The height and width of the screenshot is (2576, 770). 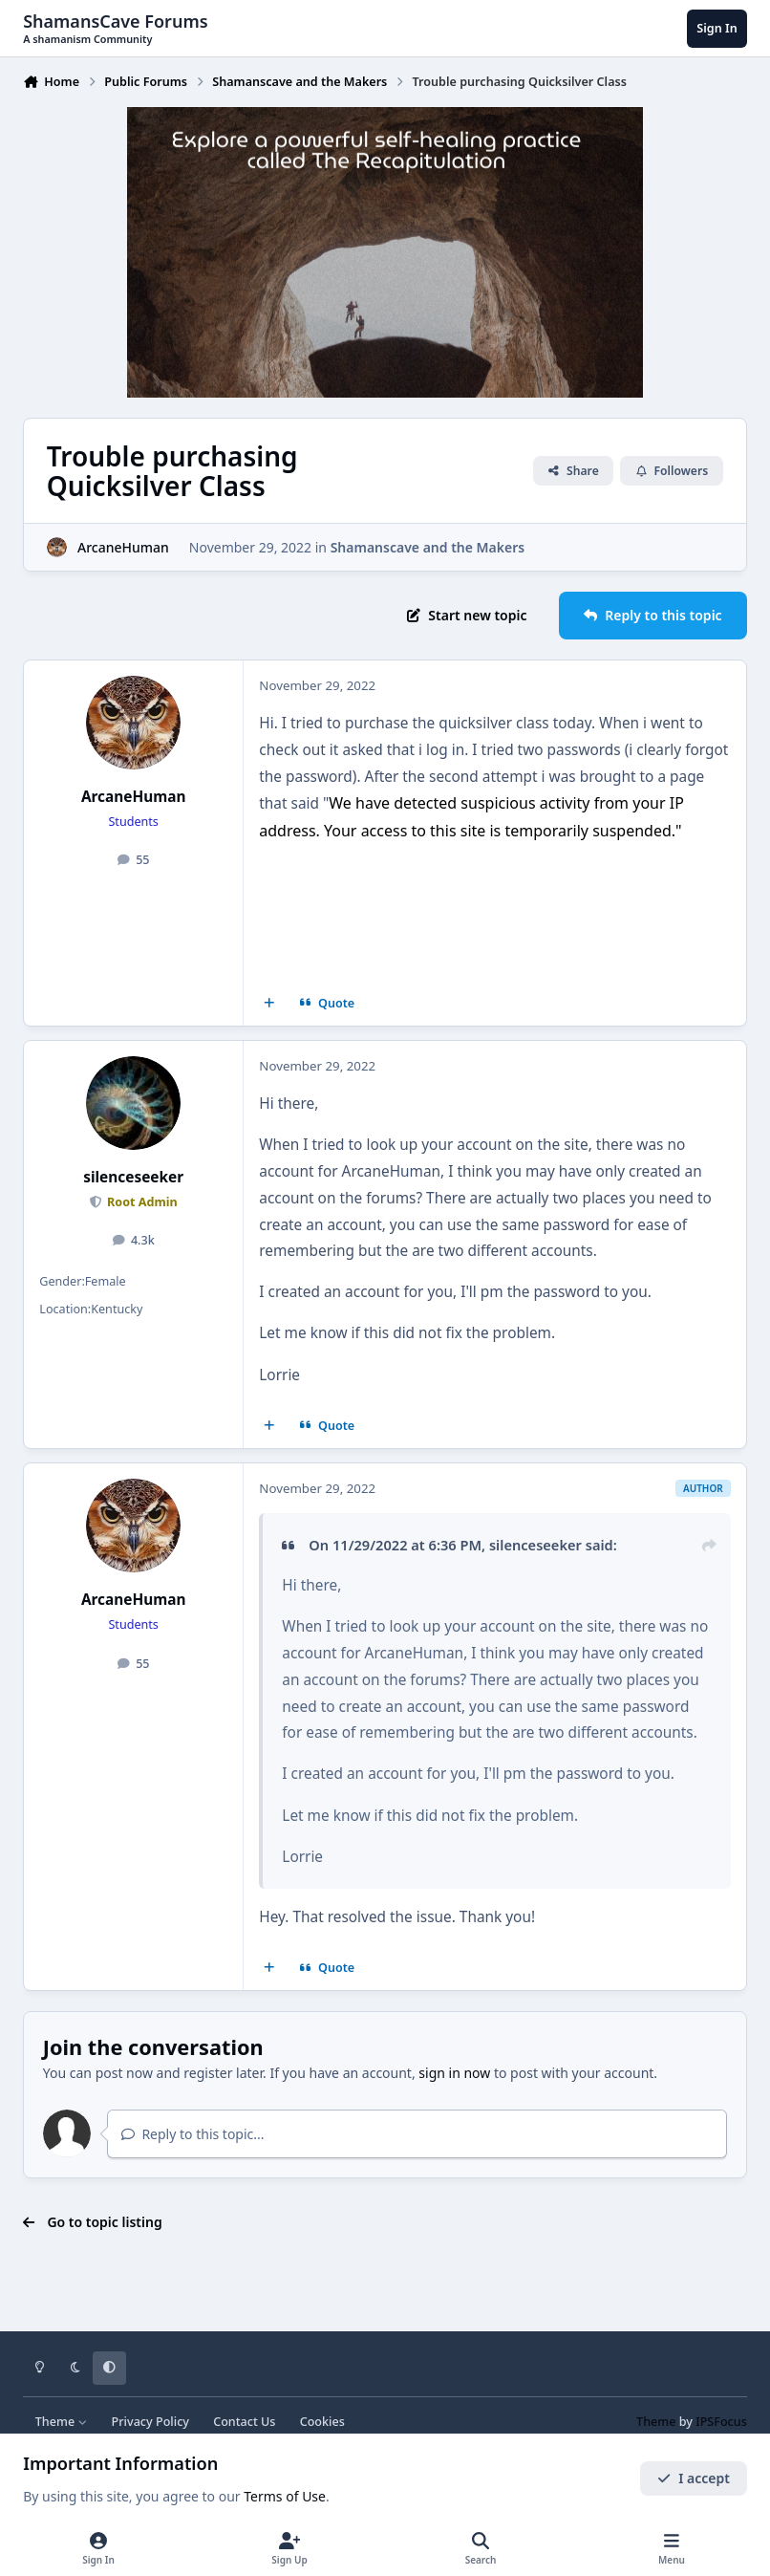 I want to click on Privacy Policy, so click(x=150, y=2422).